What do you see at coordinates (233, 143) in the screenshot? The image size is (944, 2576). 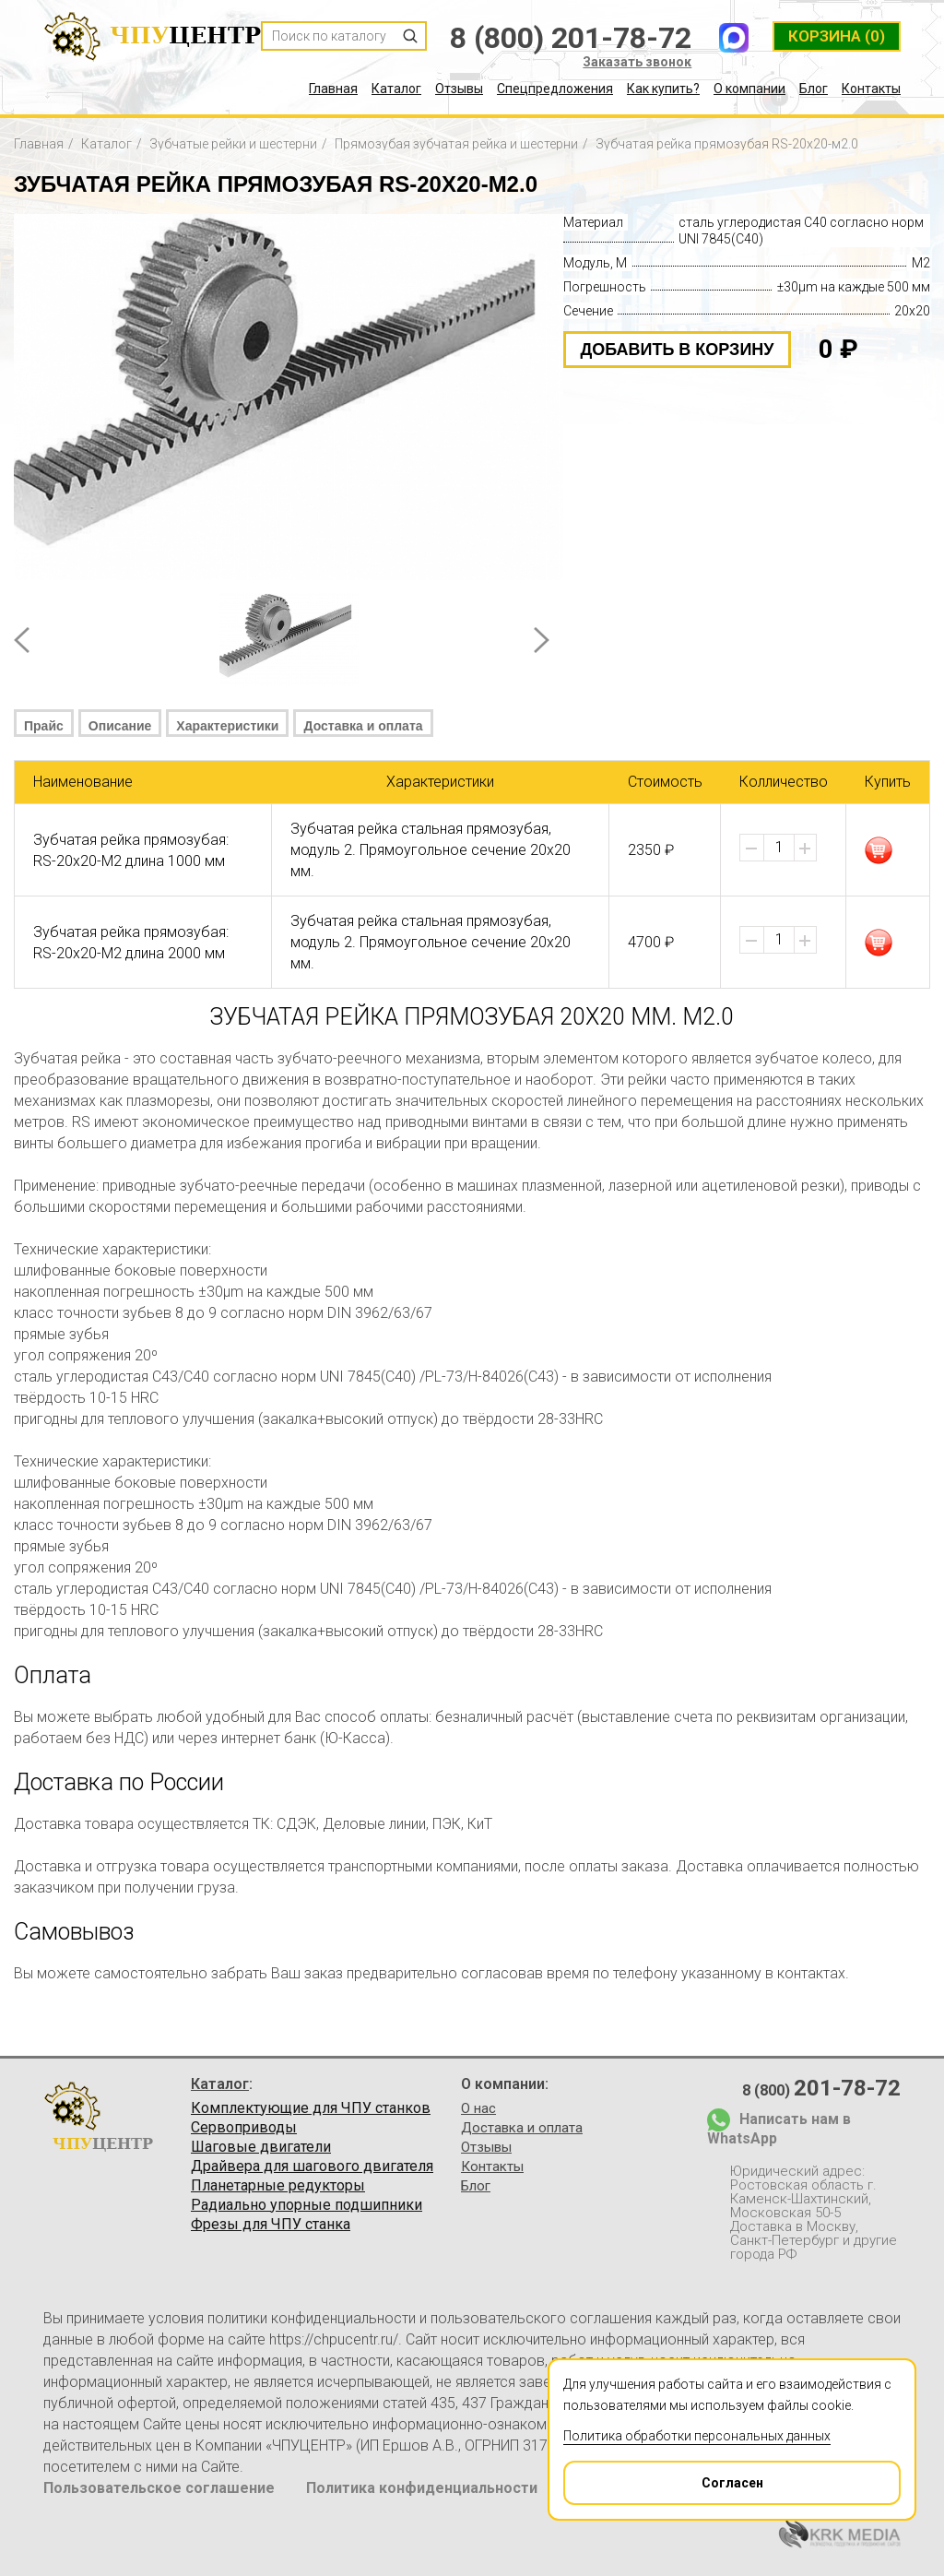 I see `Зубчатые рейки и шестерни` at bounding box center [233, 143].